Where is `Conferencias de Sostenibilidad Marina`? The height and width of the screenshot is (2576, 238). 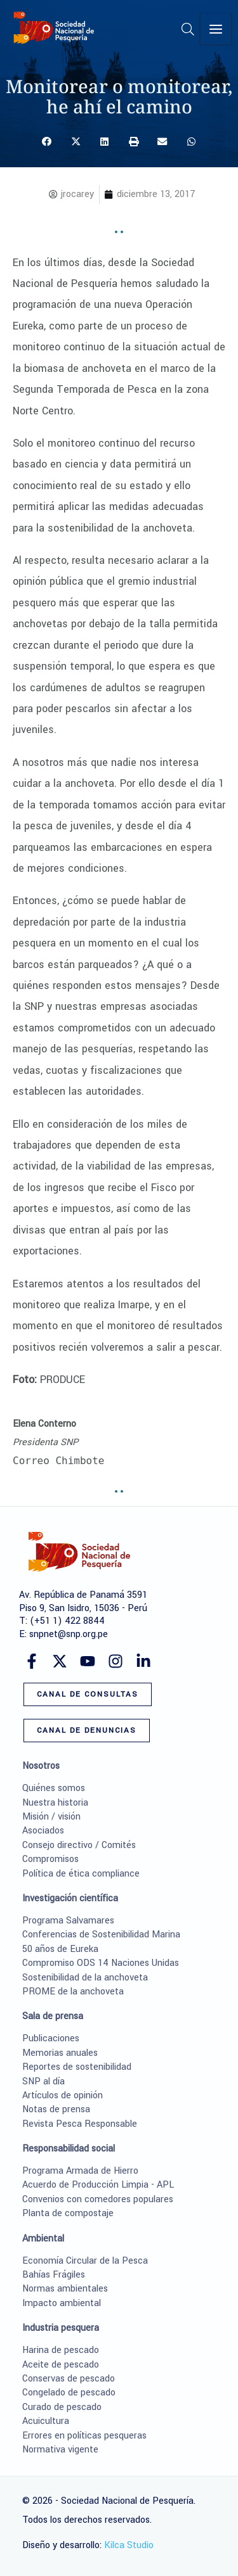 Conferencias de Sostenibilidad Marina is located at coordinates (101, 1934).